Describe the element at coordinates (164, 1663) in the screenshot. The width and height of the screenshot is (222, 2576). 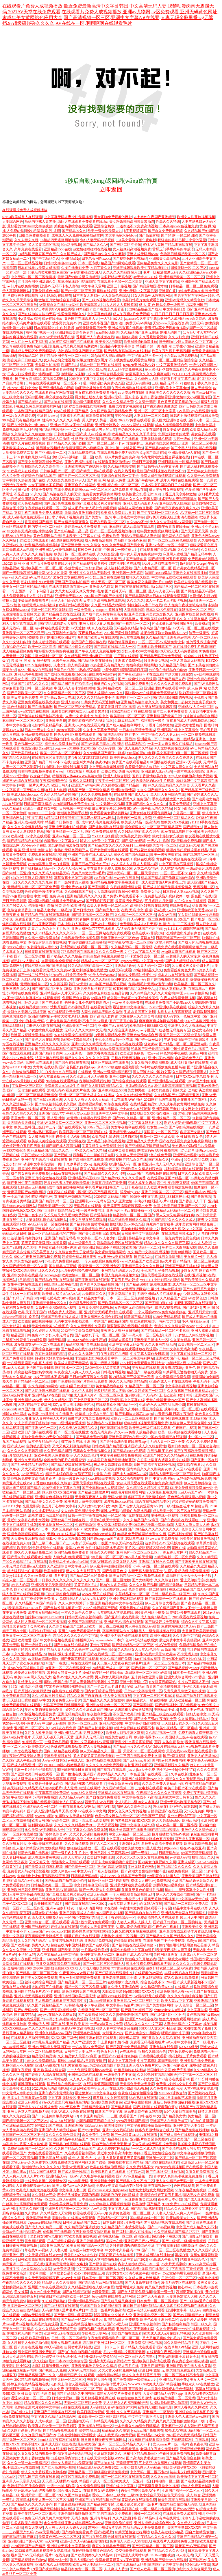
I see `亚洲一区二区三区在线日本` at that location.